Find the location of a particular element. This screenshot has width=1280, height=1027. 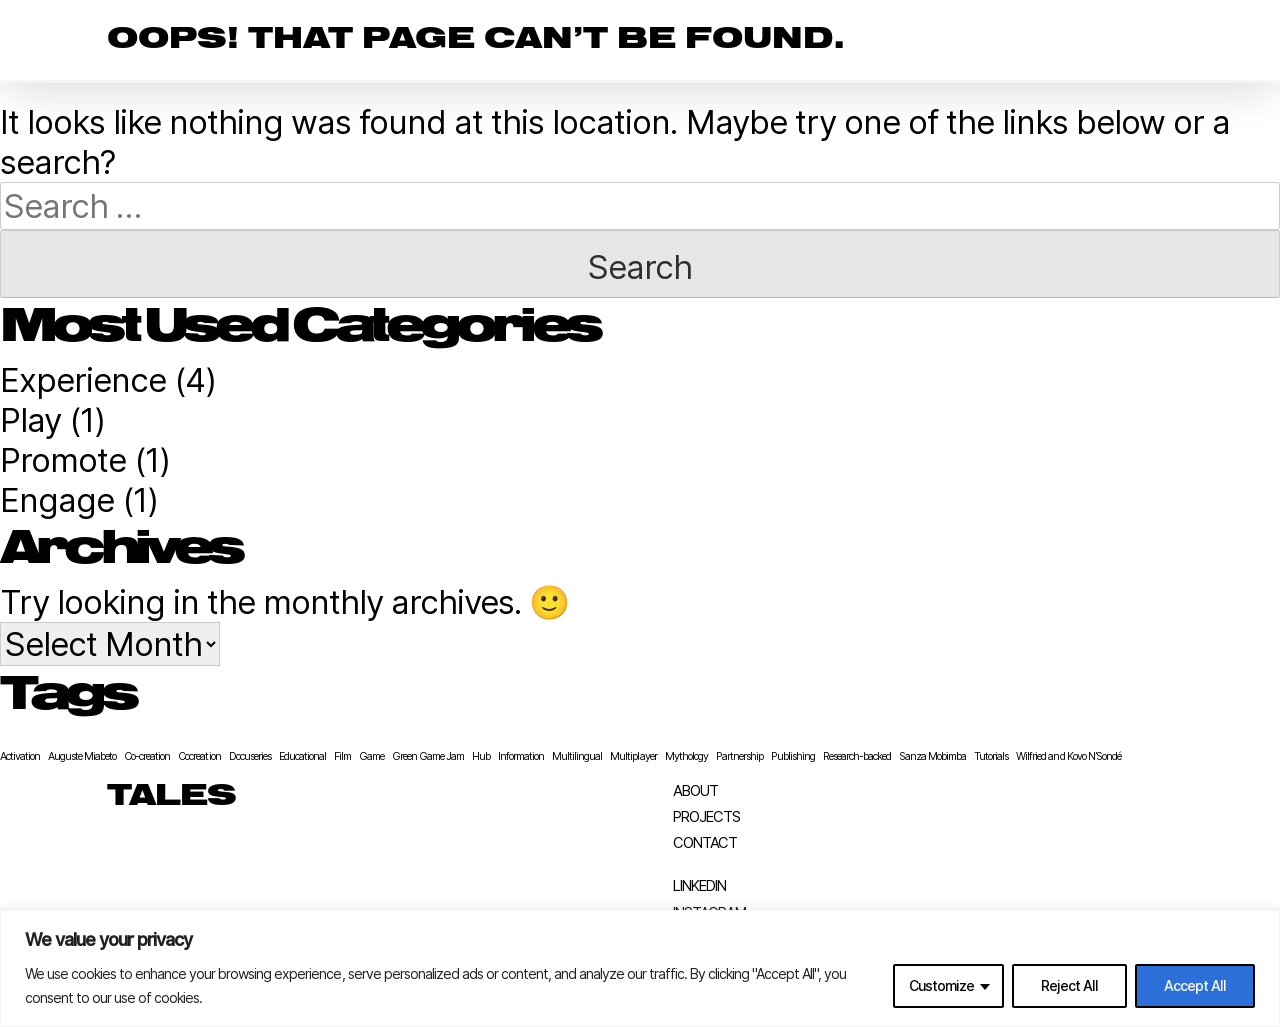

Engage is located at coordinates (57, 500).